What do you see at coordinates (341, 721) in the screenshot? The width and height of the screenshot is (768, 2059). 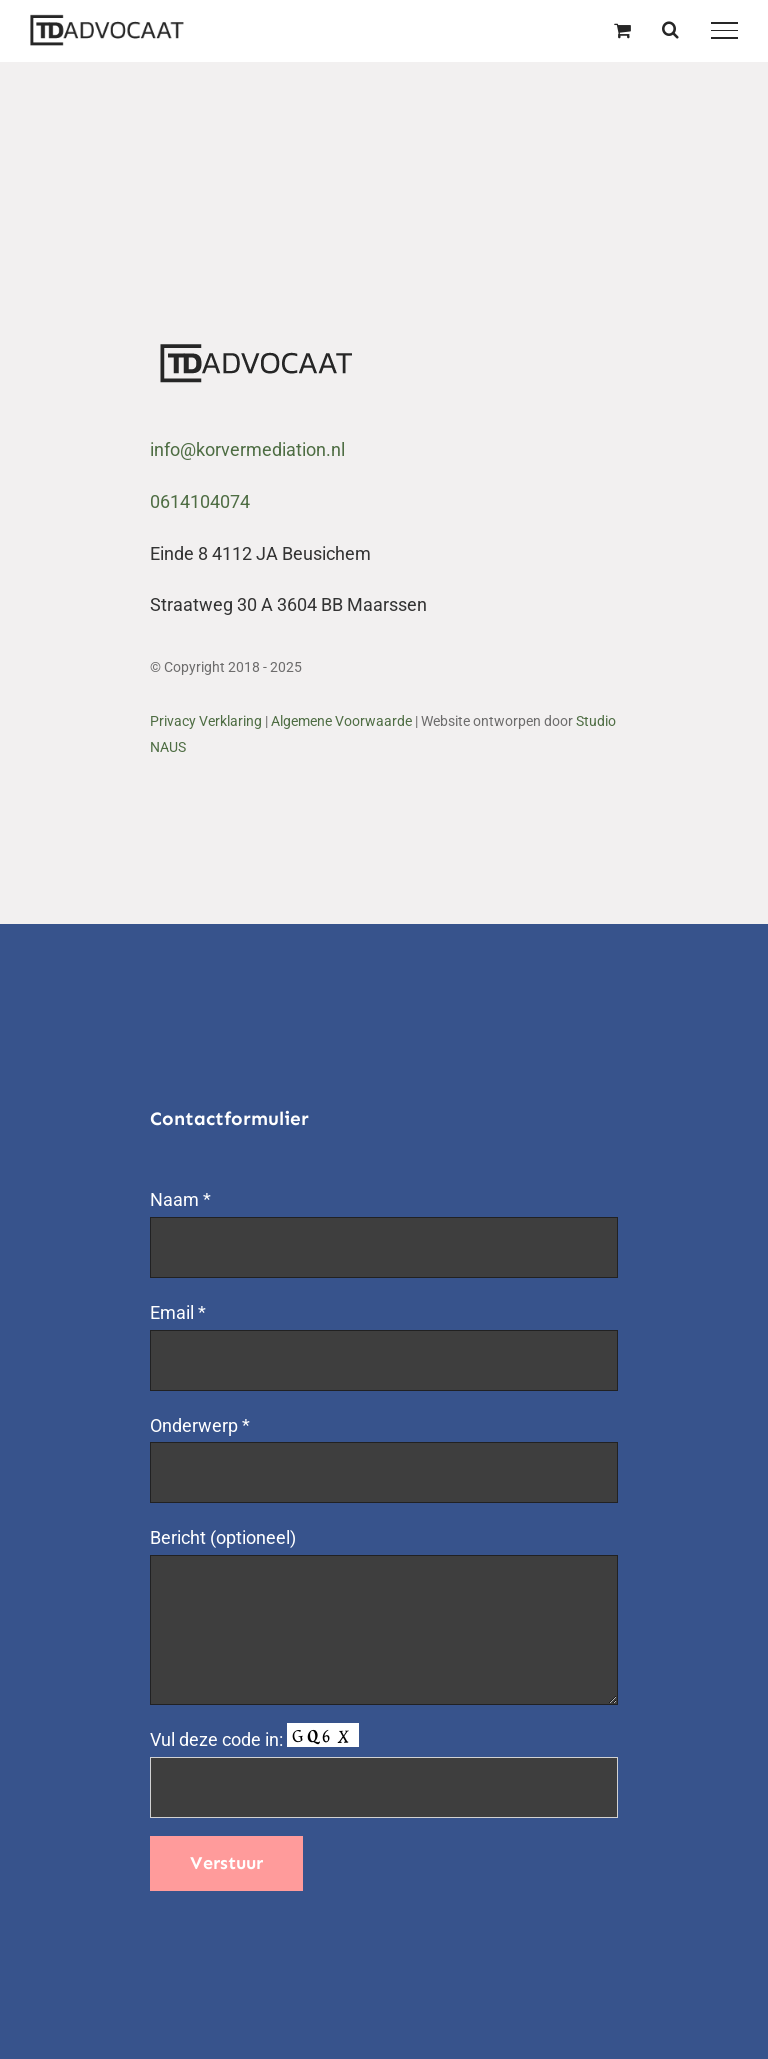 I see `Algemene Voorwaarde` at bounding box center [341, 721].